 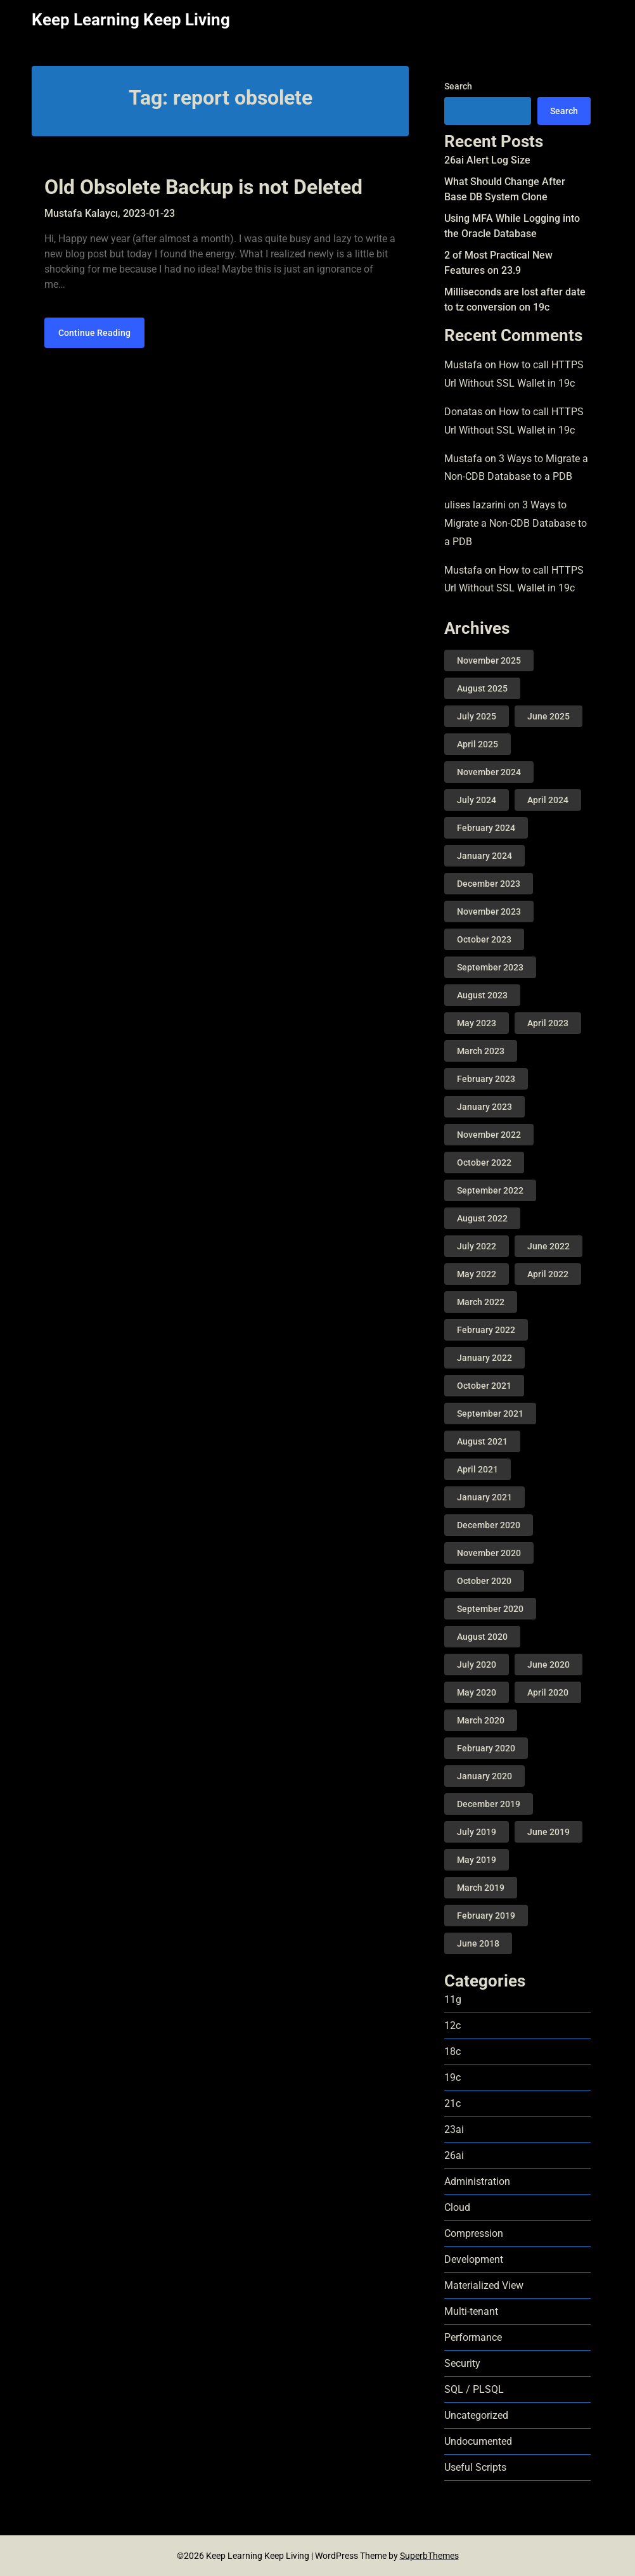 What do you see at coordinates (490, 967) in the screenshot?
I see `September 2023` at bounding box center [490, 967].